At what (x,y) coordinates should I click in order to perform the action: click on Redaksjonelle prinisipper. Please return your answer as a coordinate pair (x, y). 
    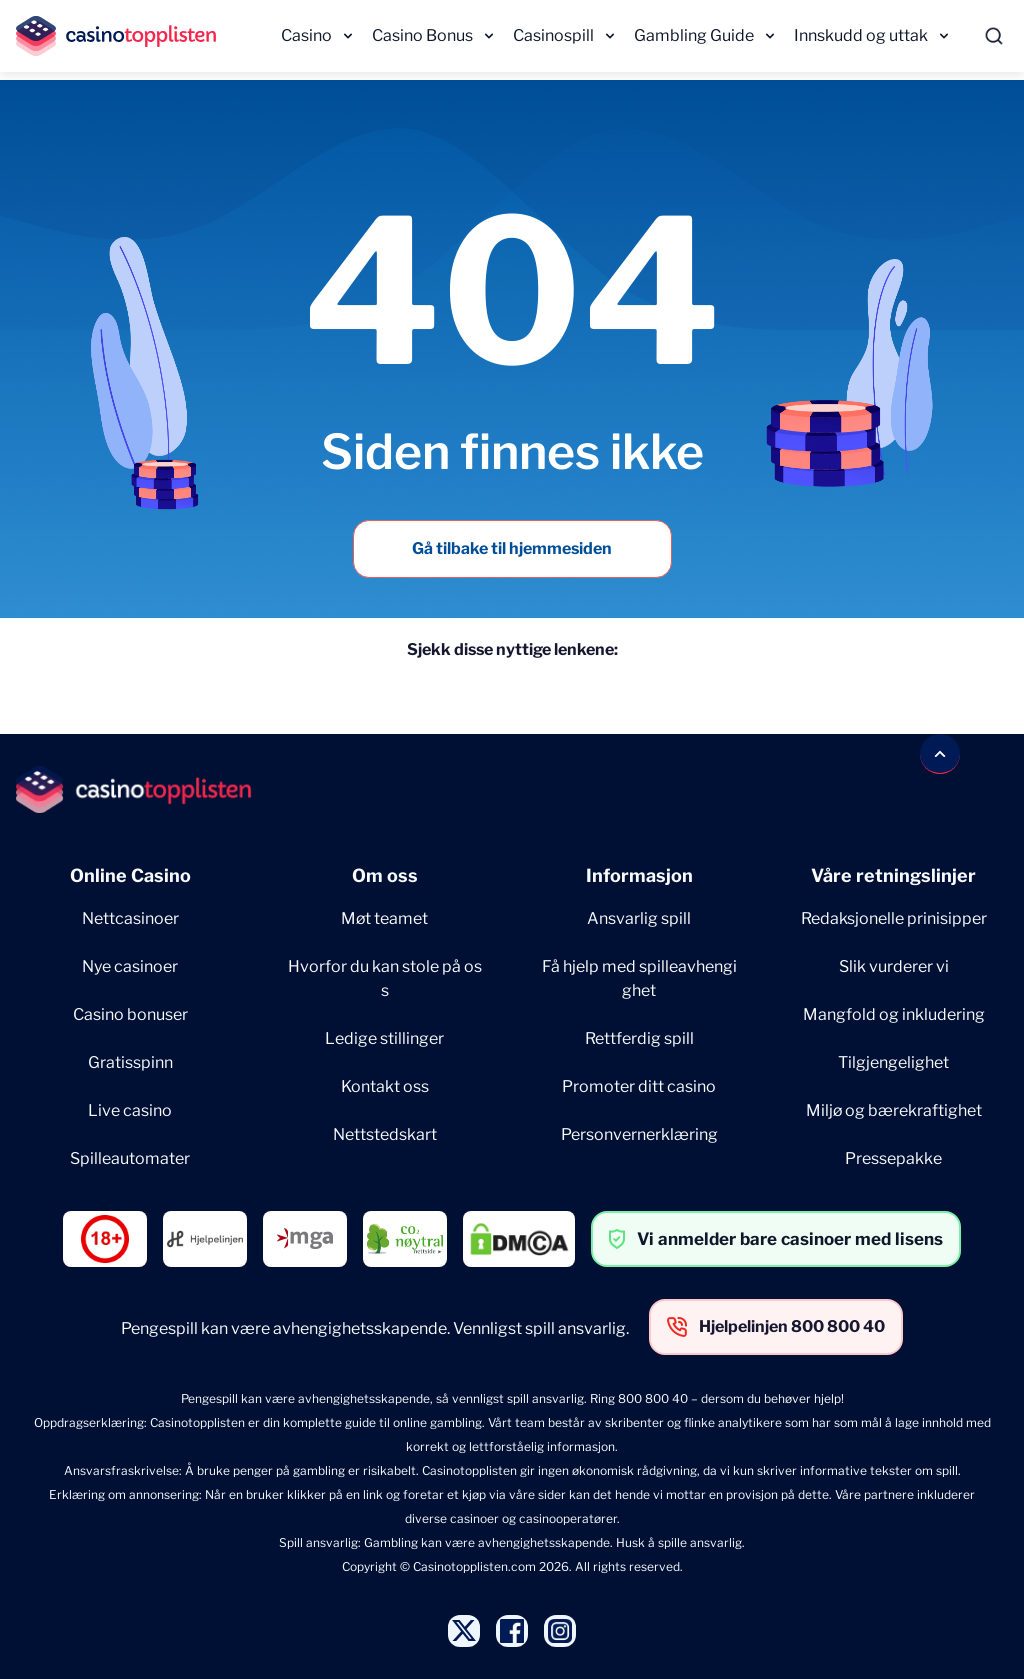
    Looking at the image, I should click on (894, 918).